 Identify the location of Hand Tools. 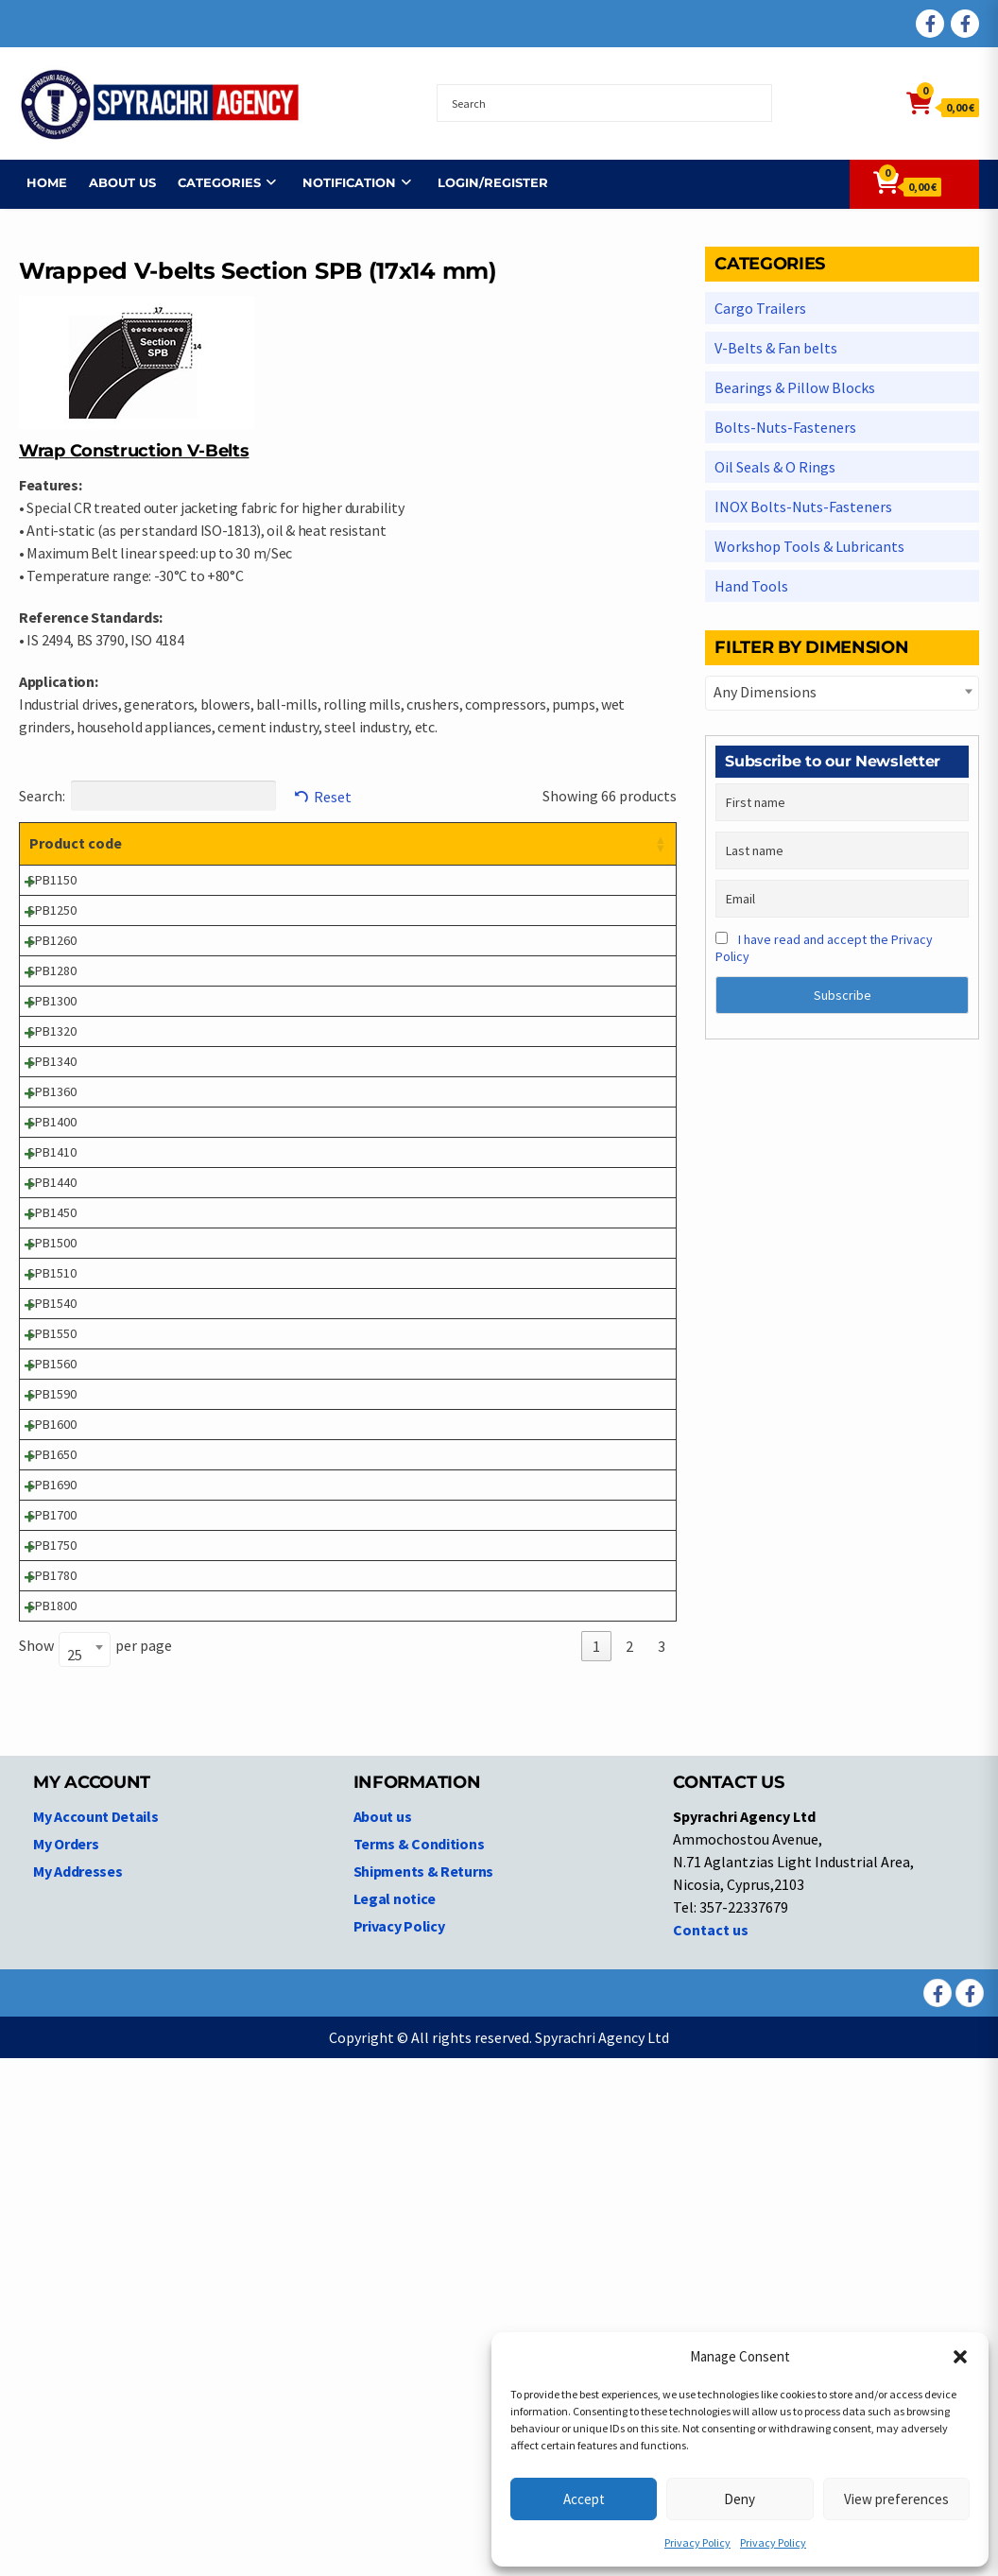
(751, 585).